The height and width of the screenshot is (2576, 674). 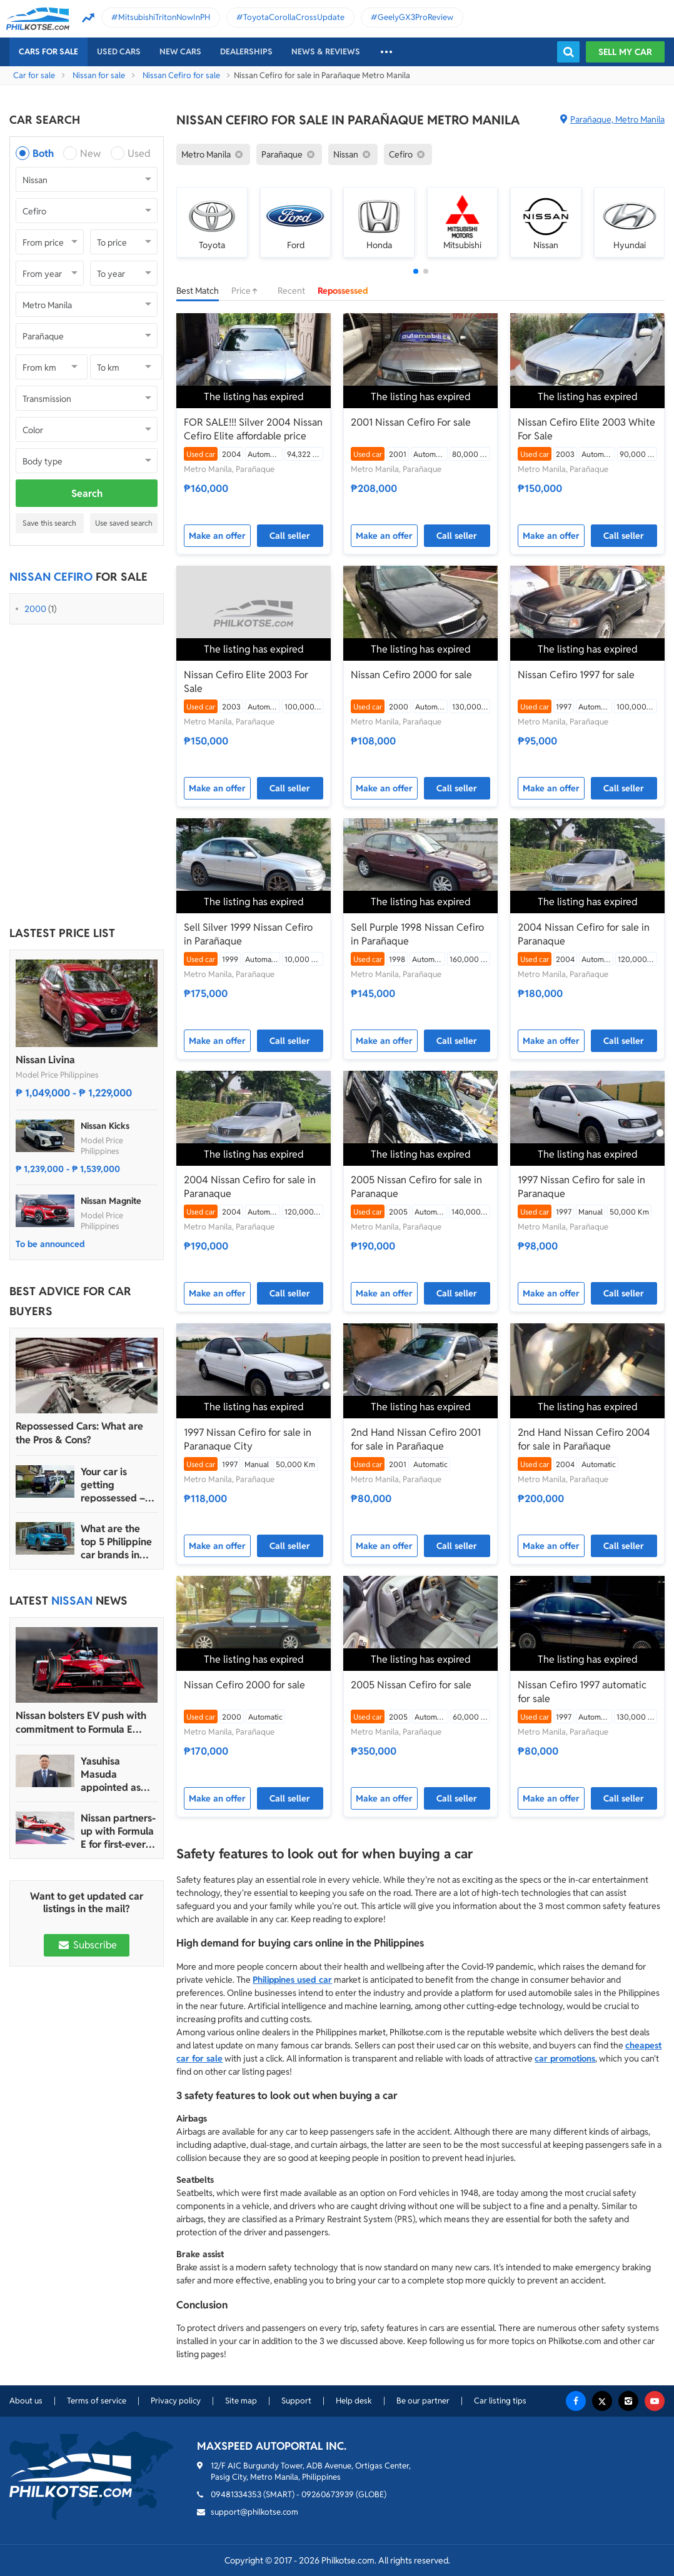 I want to click on Privacy policy, so click(x=176, y=2400).